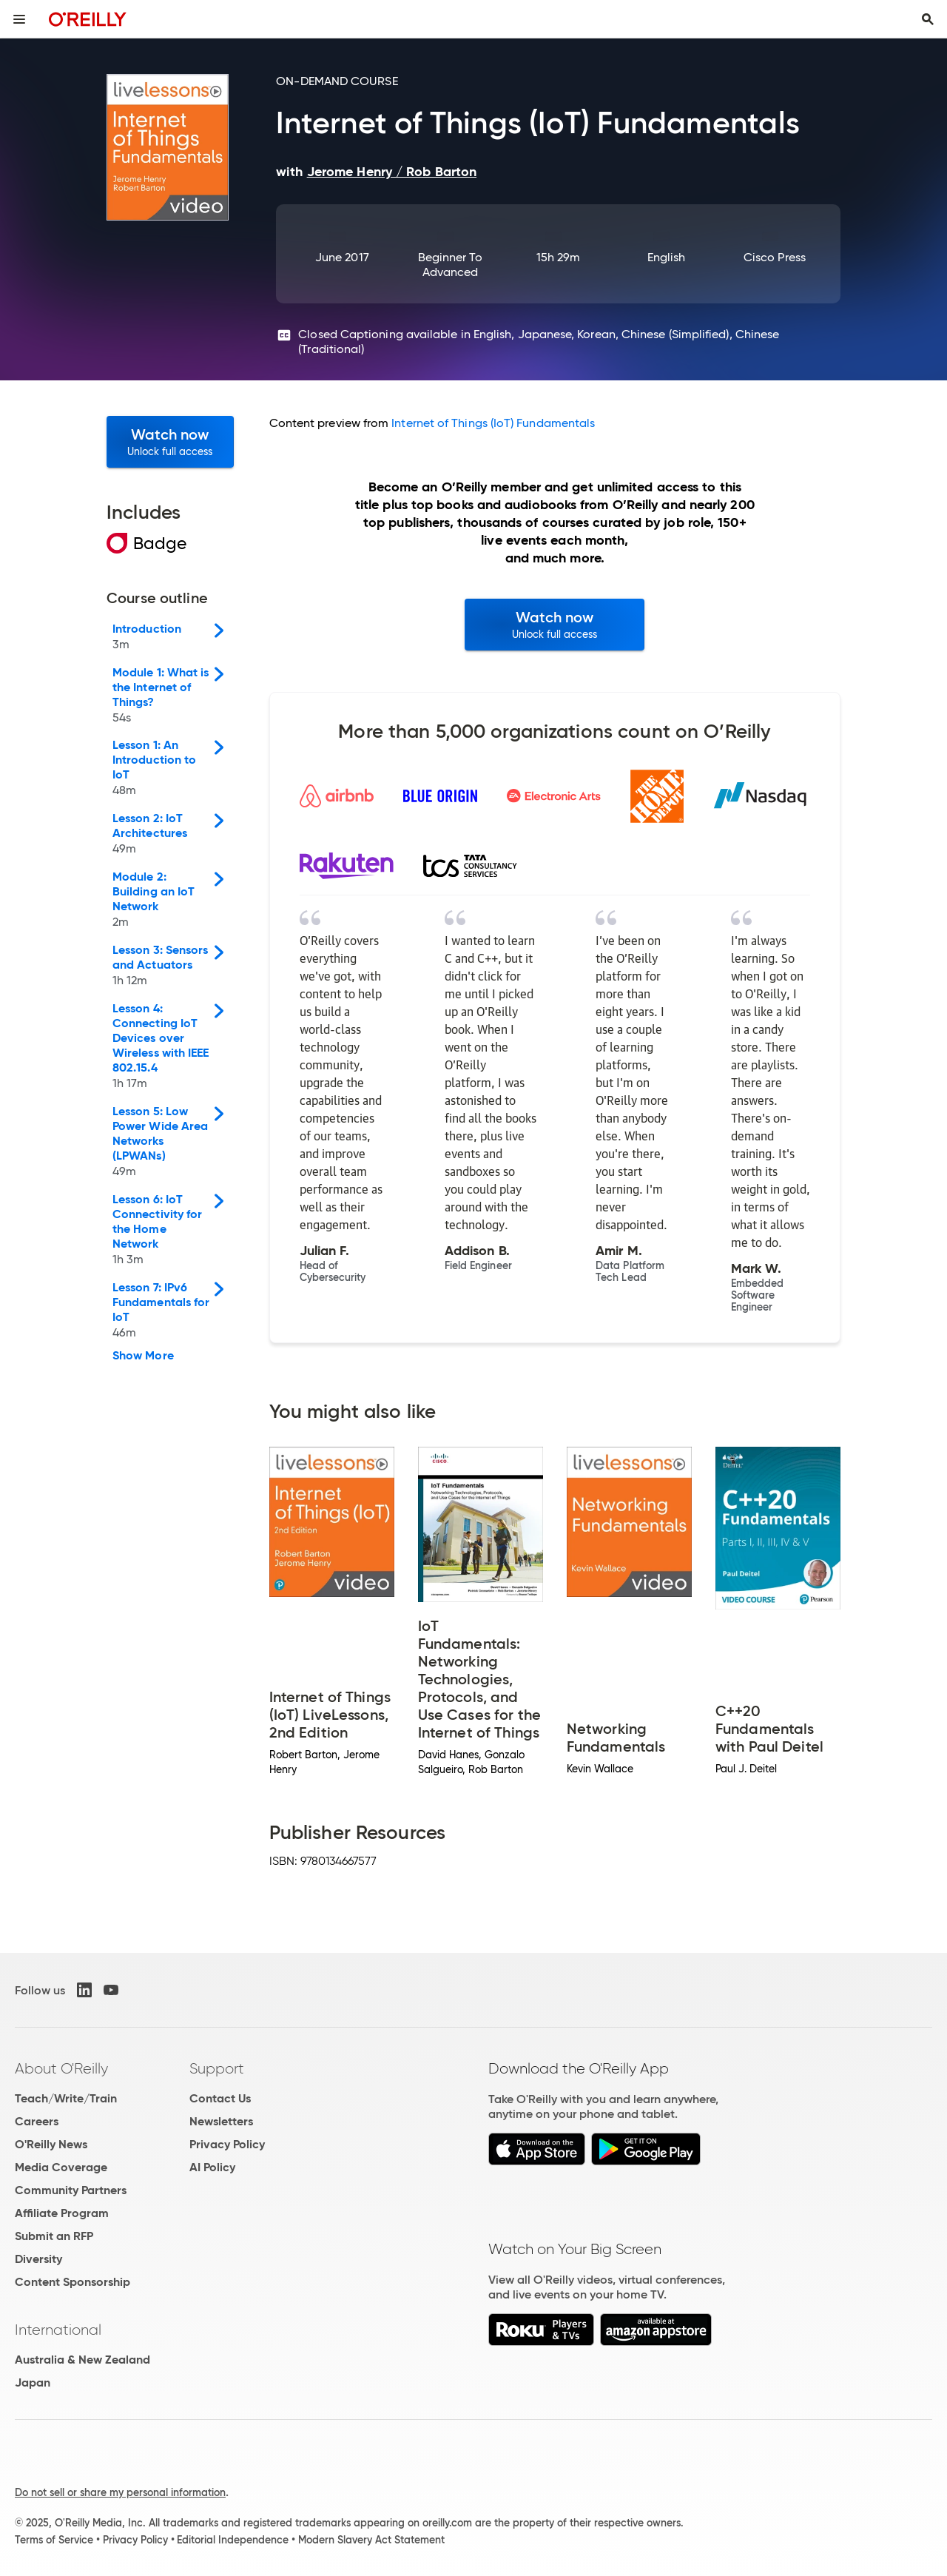  I want to click on Do not sell or share my personal information, so click(120, 2492).